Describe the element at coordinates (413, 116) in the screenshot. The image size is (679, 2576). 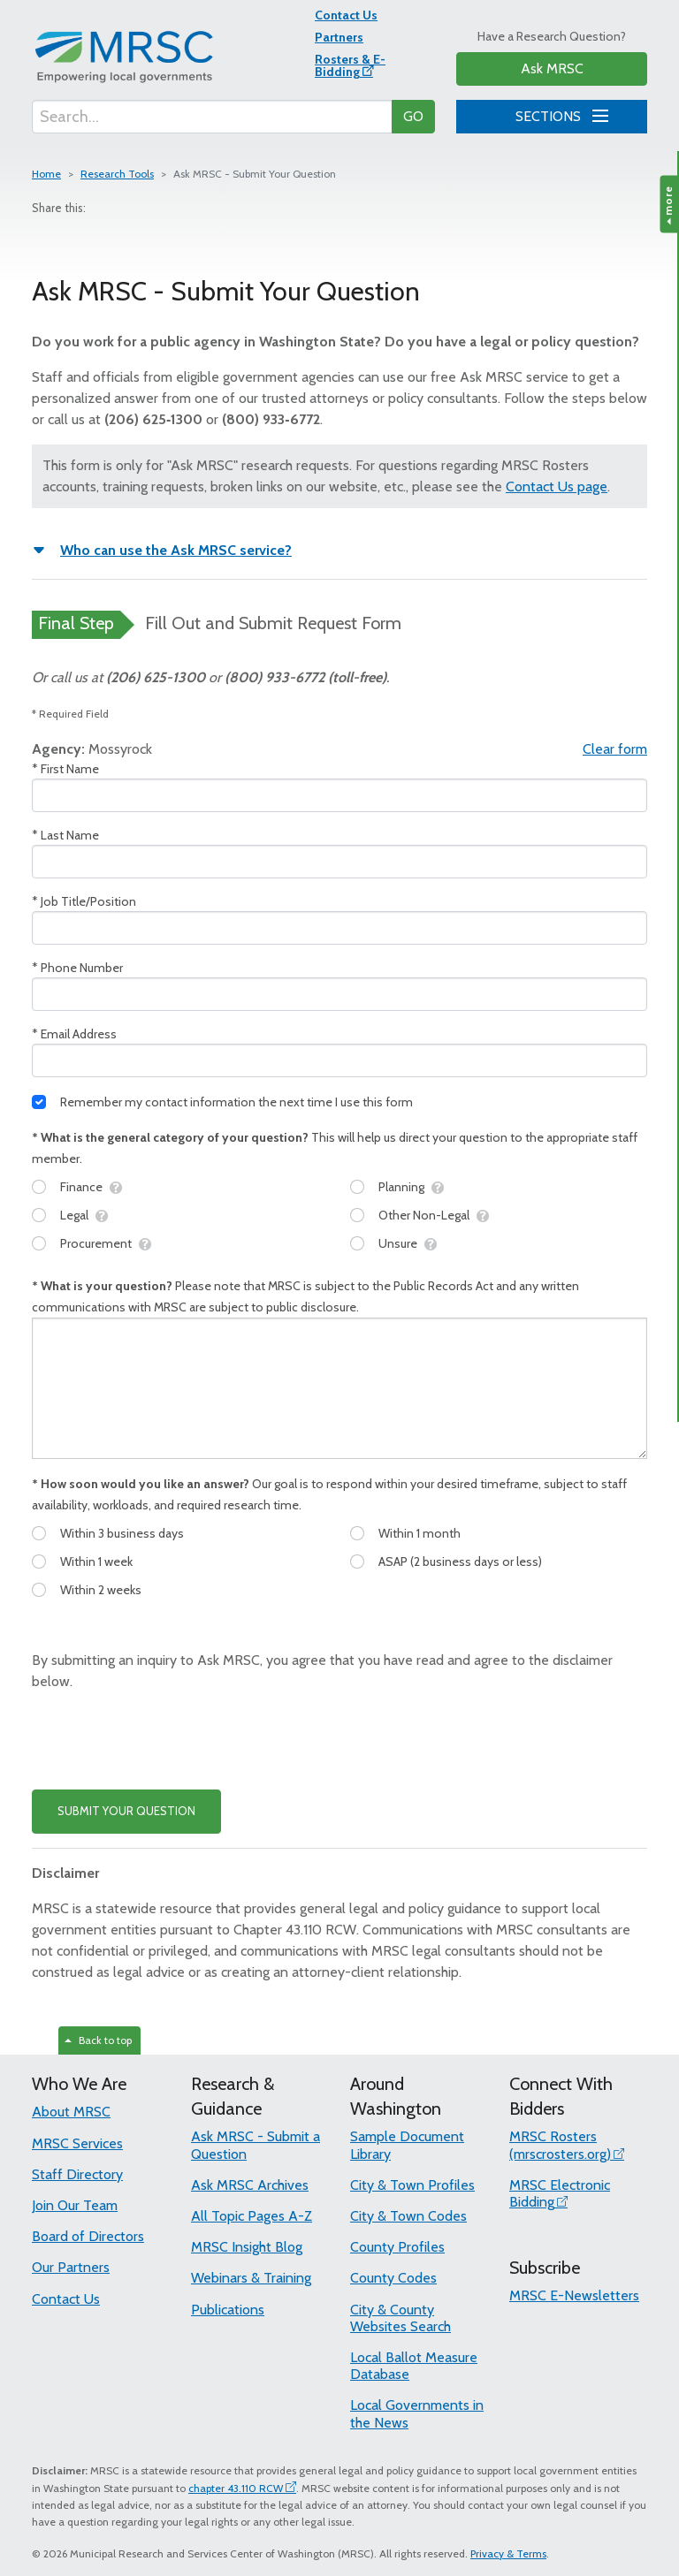
I see `GO` at that location.